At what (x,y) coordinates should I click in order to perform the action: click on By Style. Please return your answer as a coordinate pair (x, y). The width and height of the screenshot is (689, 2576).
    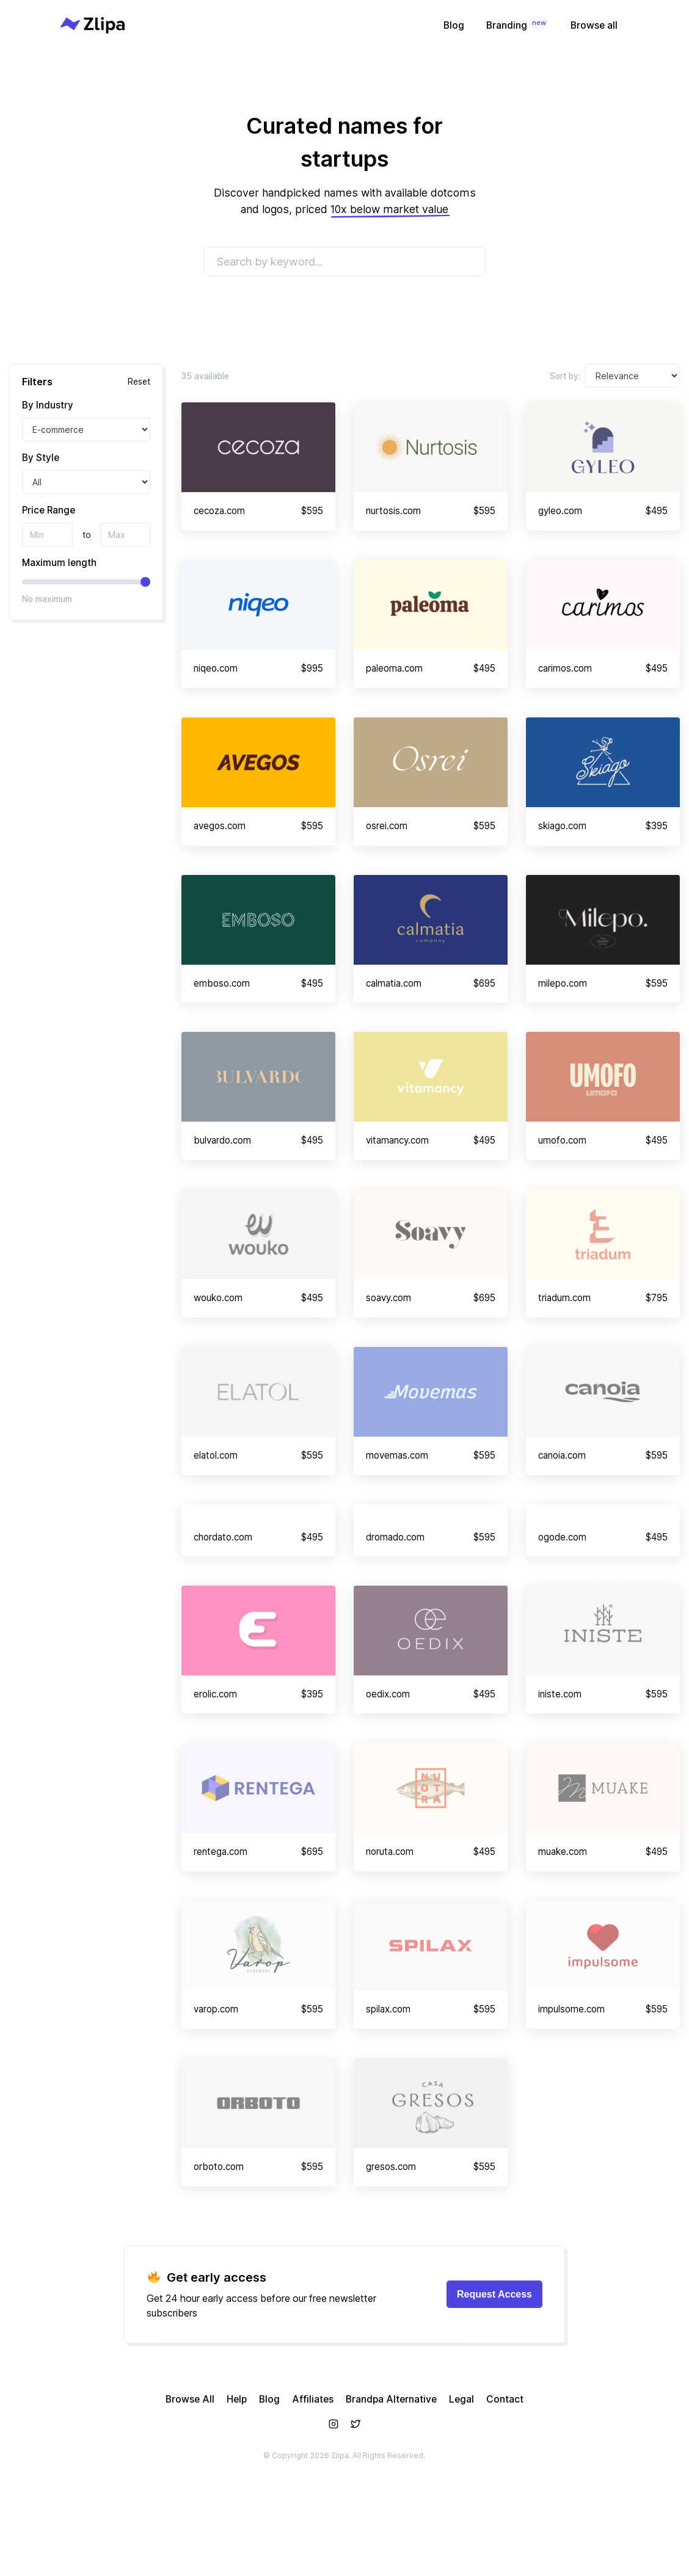
    Looking at the image, I should click on (40, 457).